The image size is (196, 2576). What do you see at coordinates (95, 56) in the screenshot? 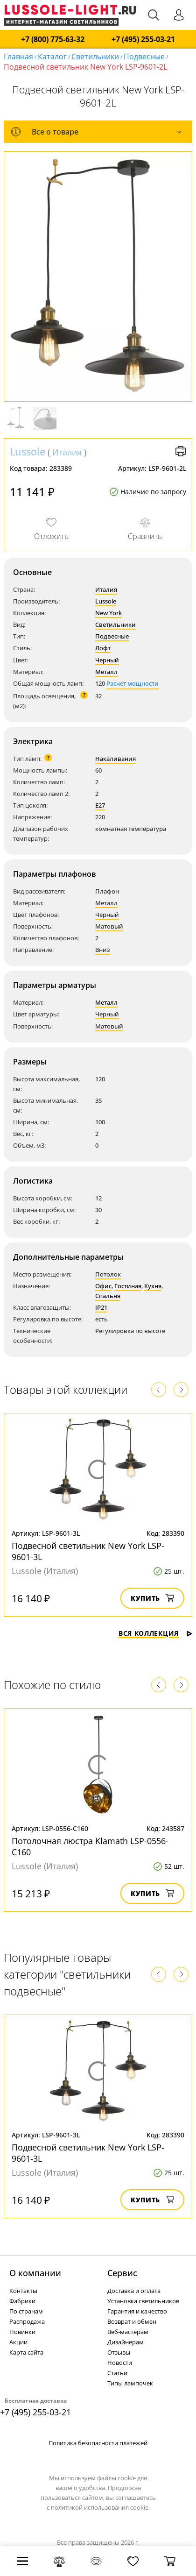
I see `Светильники` at bounding box center [95, 56].